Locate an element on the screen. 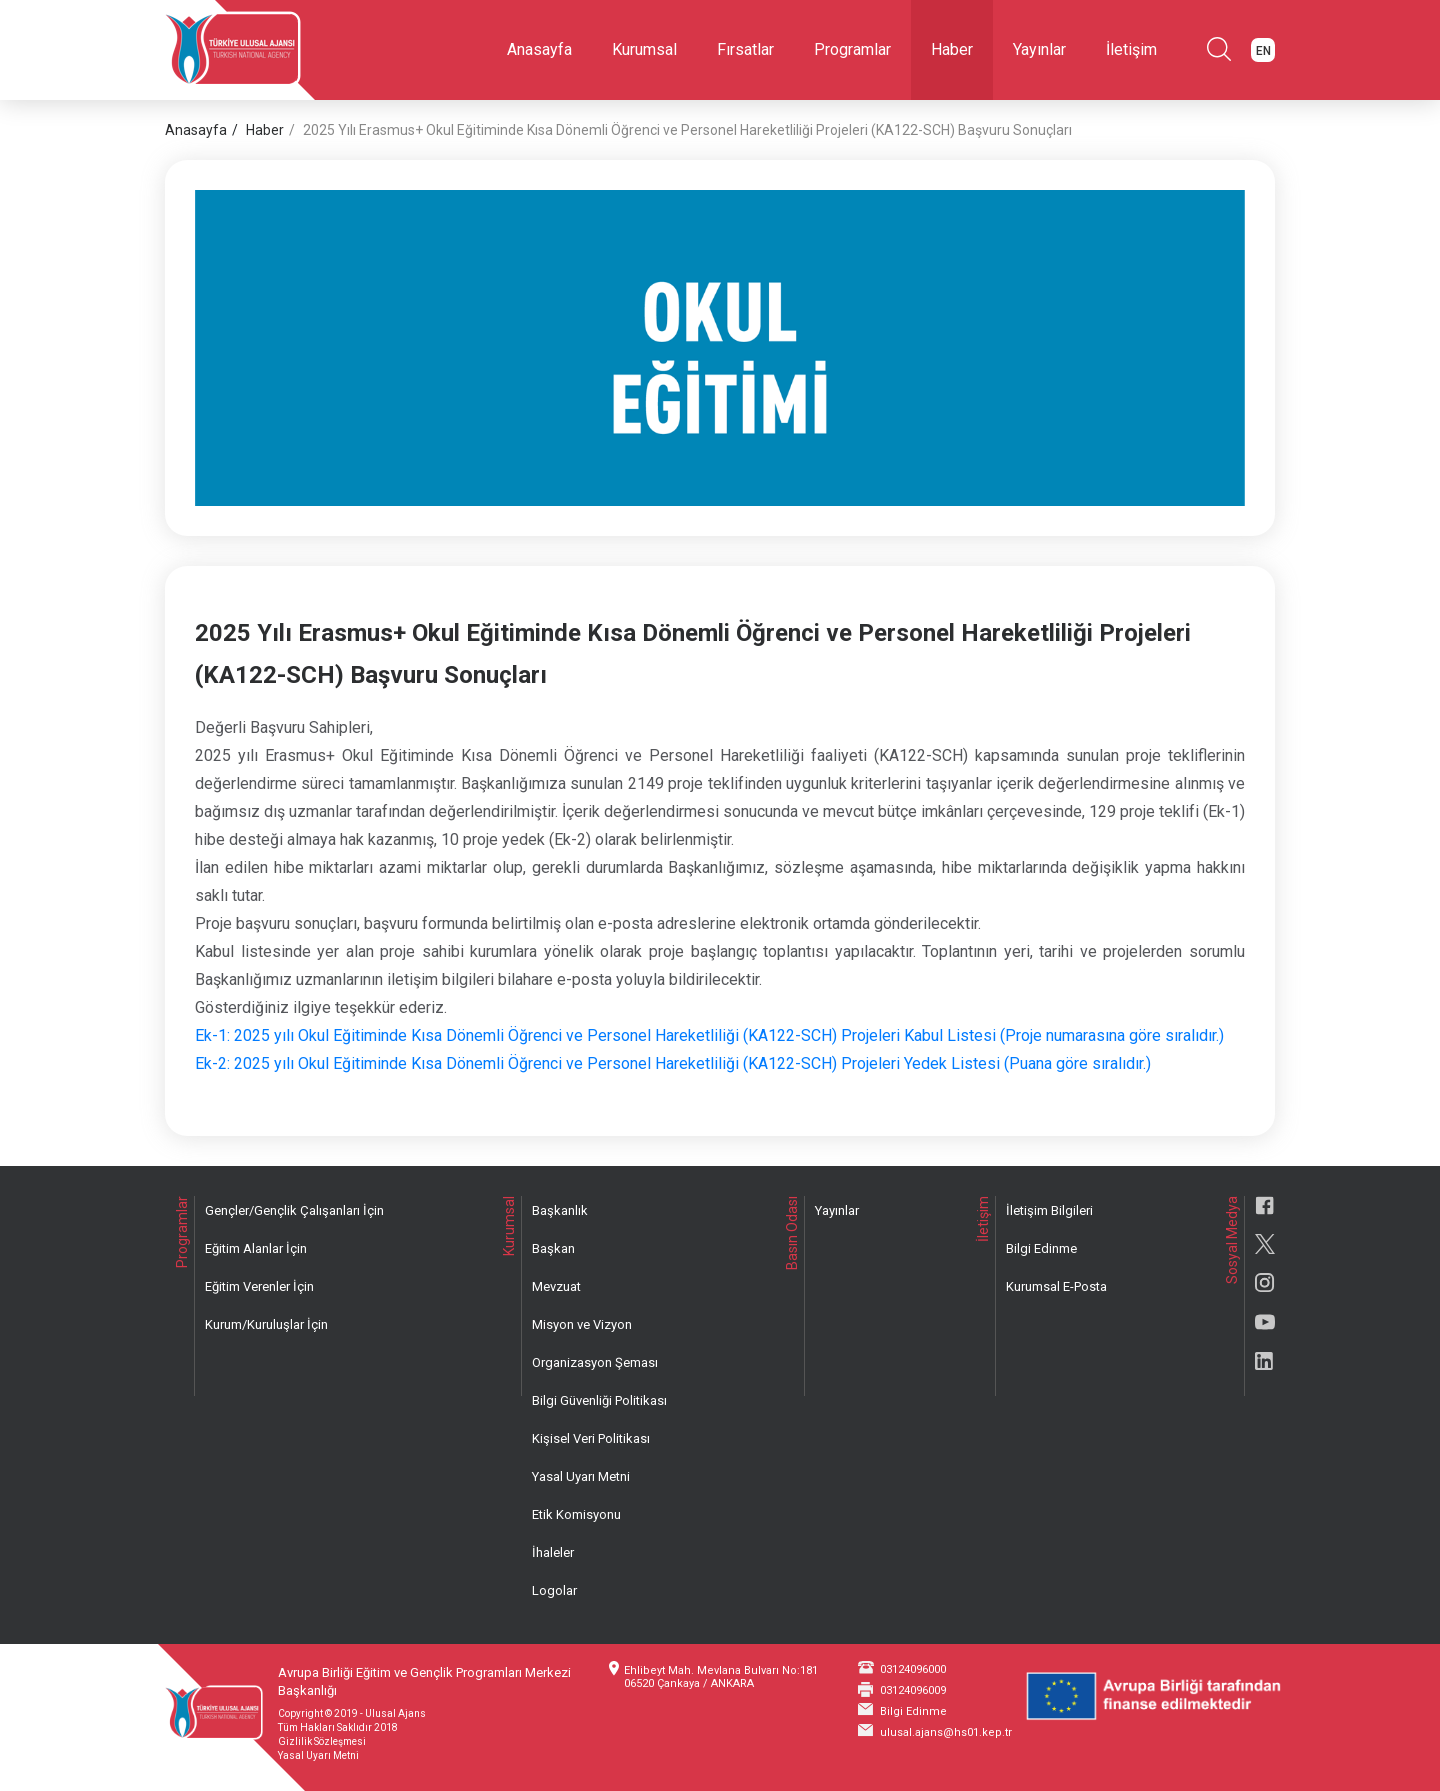 Image resolution: width=1440 pixels, height=1791 pixels. Bilgi Edinme is located at coordinates (1041, 1248).